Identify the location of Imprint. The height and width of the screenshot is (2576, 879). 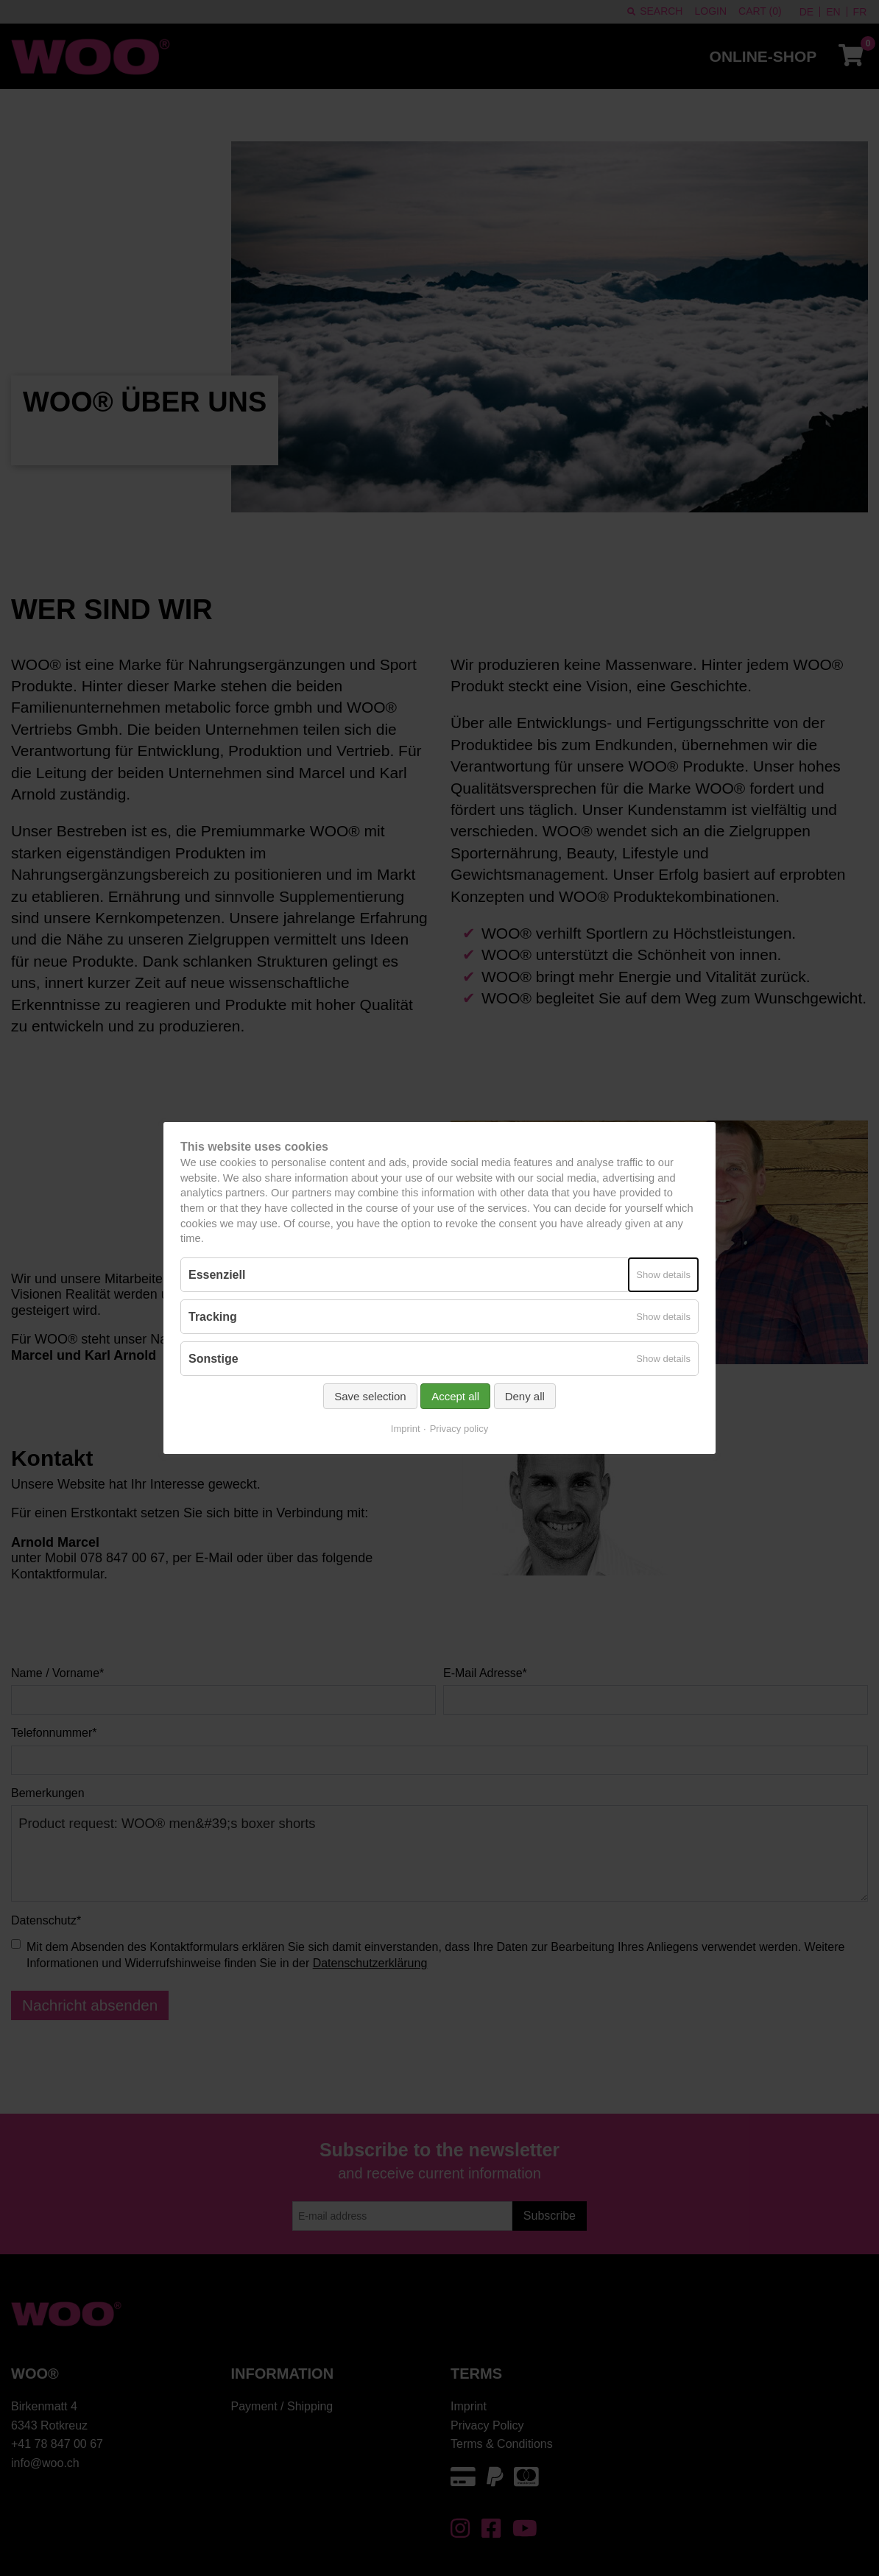
(405, 1428).